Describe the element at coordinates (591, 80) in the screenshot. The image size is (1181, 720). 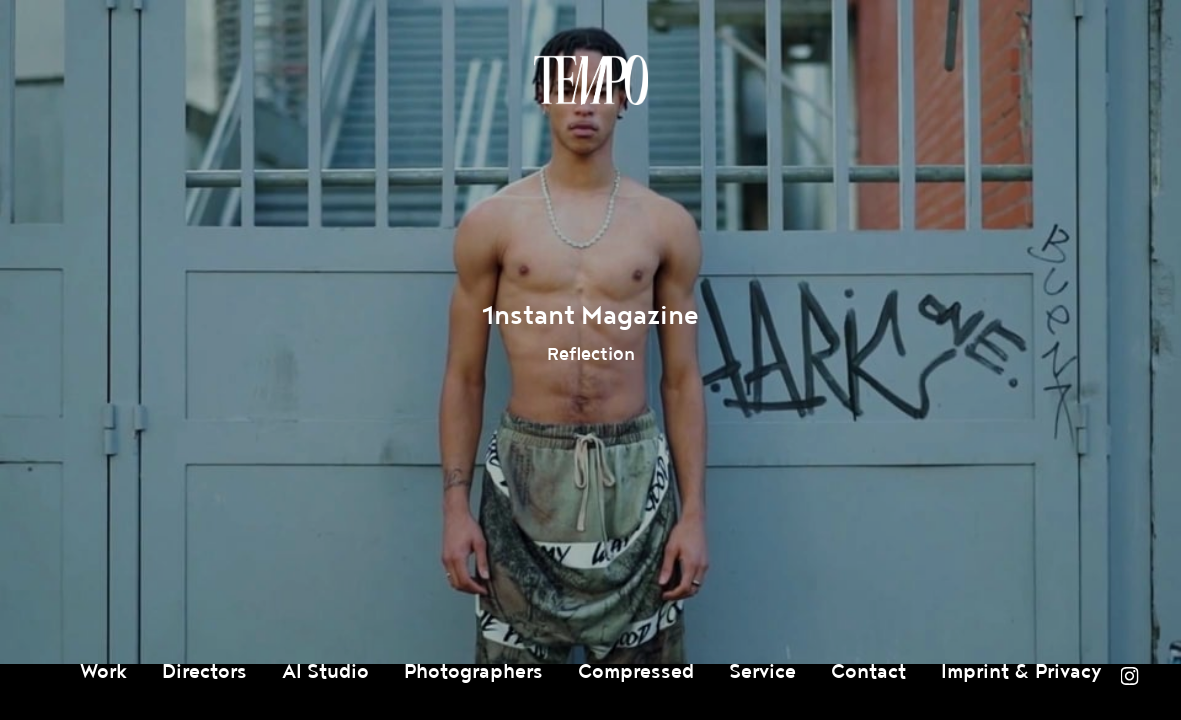
I see `Tempomedia` at that location.